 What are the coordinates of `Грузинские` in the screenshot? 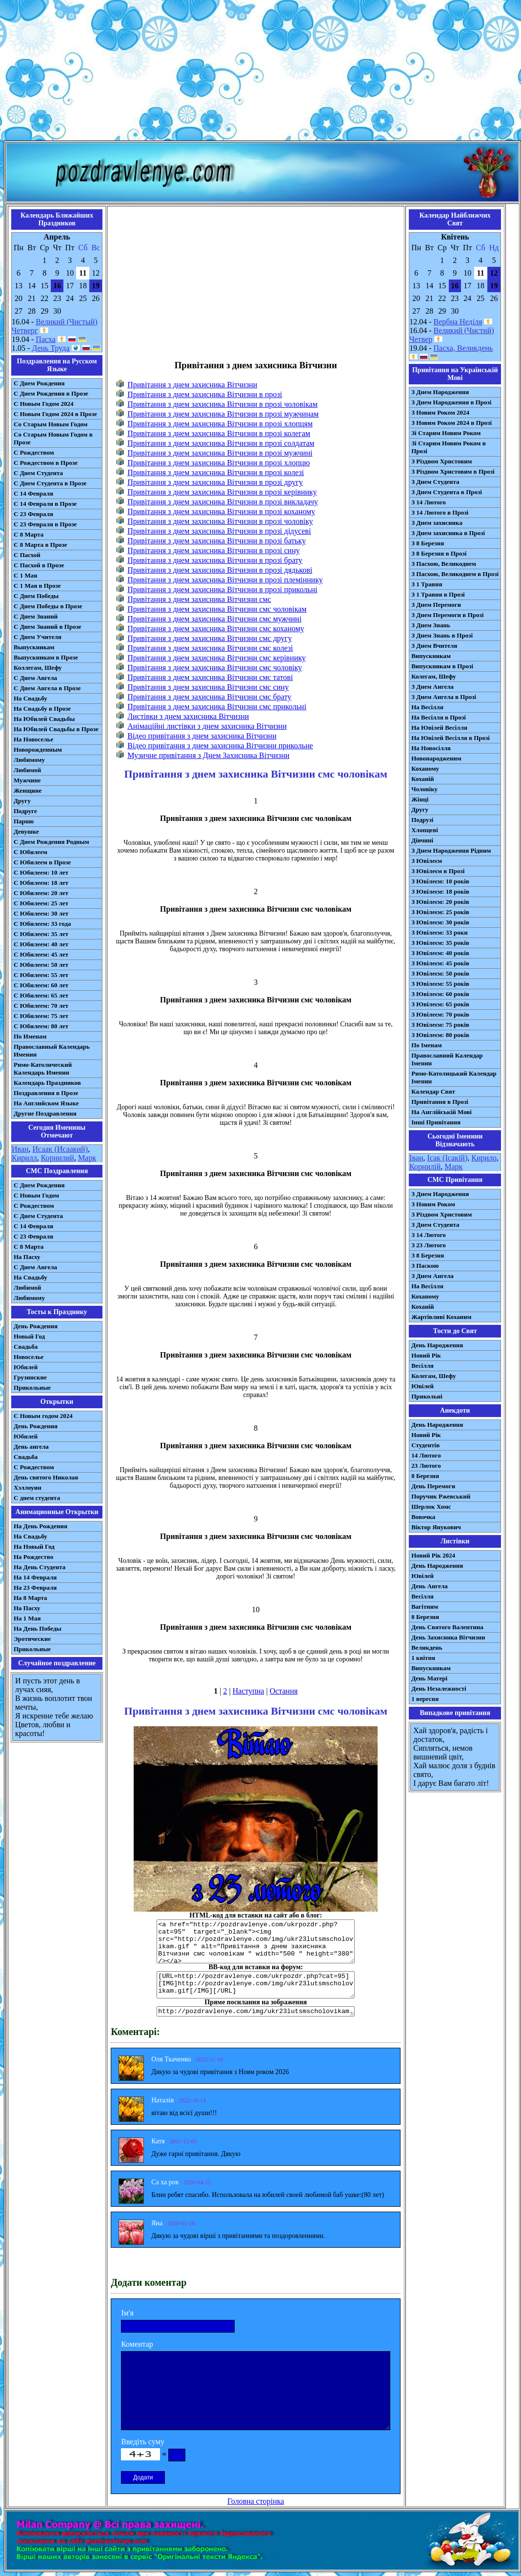 It's located at (30, 1377).